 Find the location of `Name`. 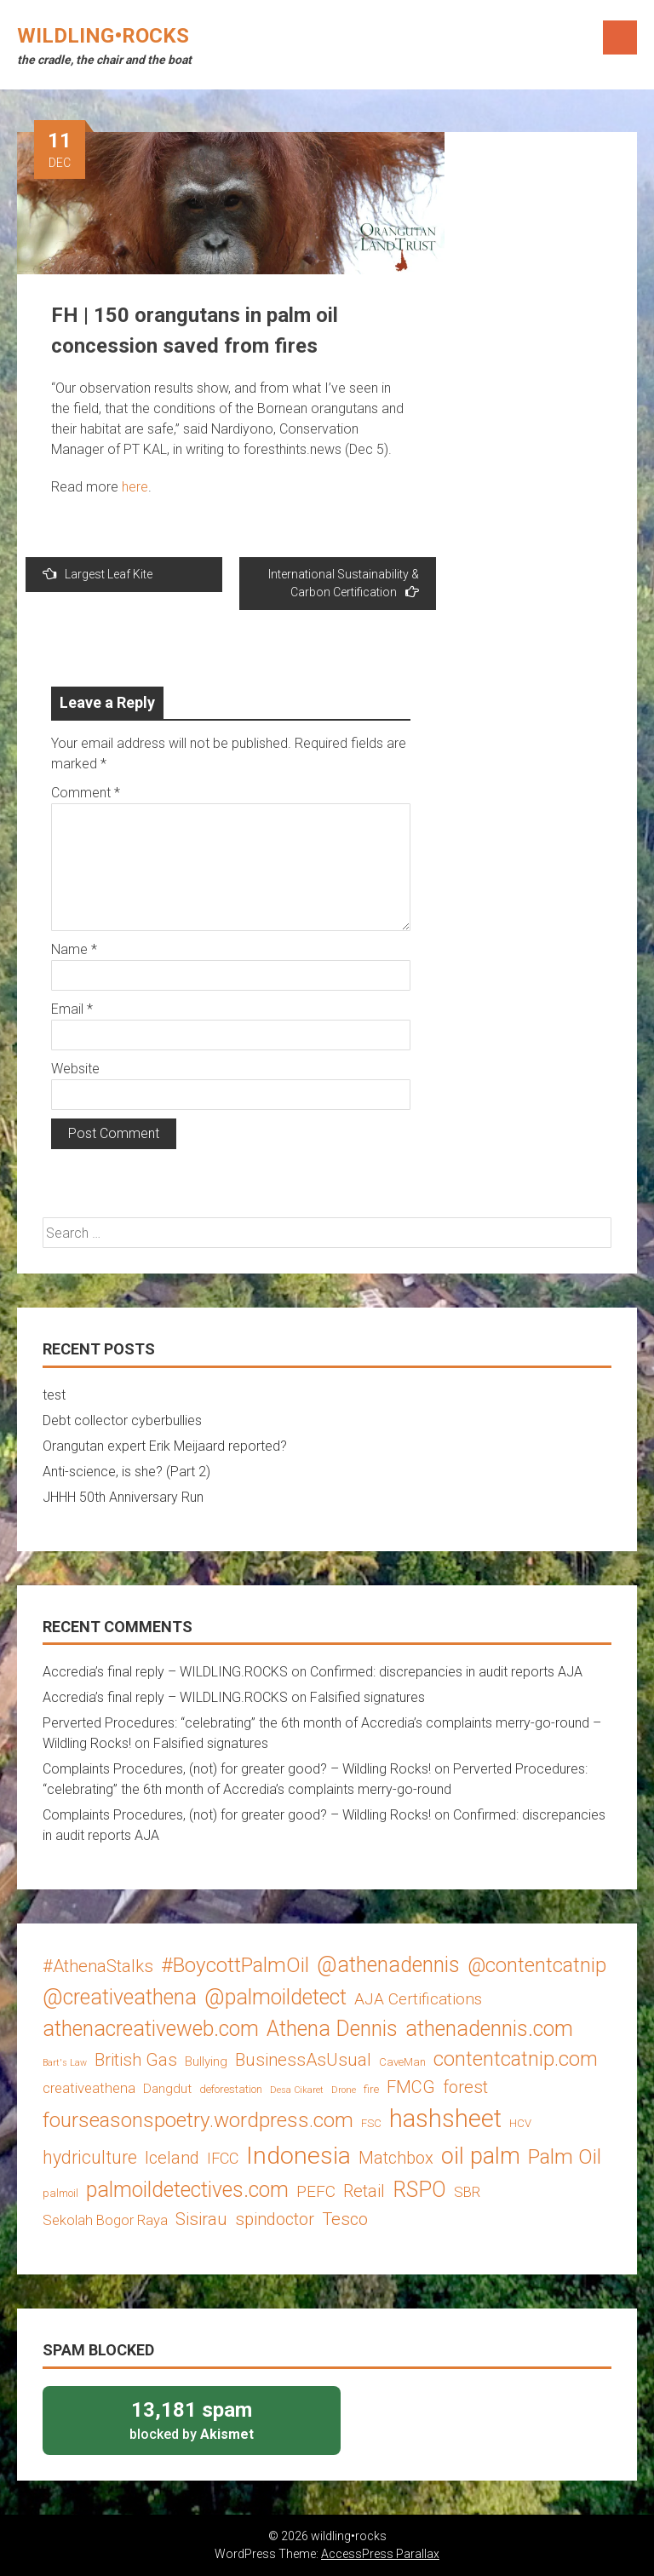

Name is located at coordinates (74, 949).